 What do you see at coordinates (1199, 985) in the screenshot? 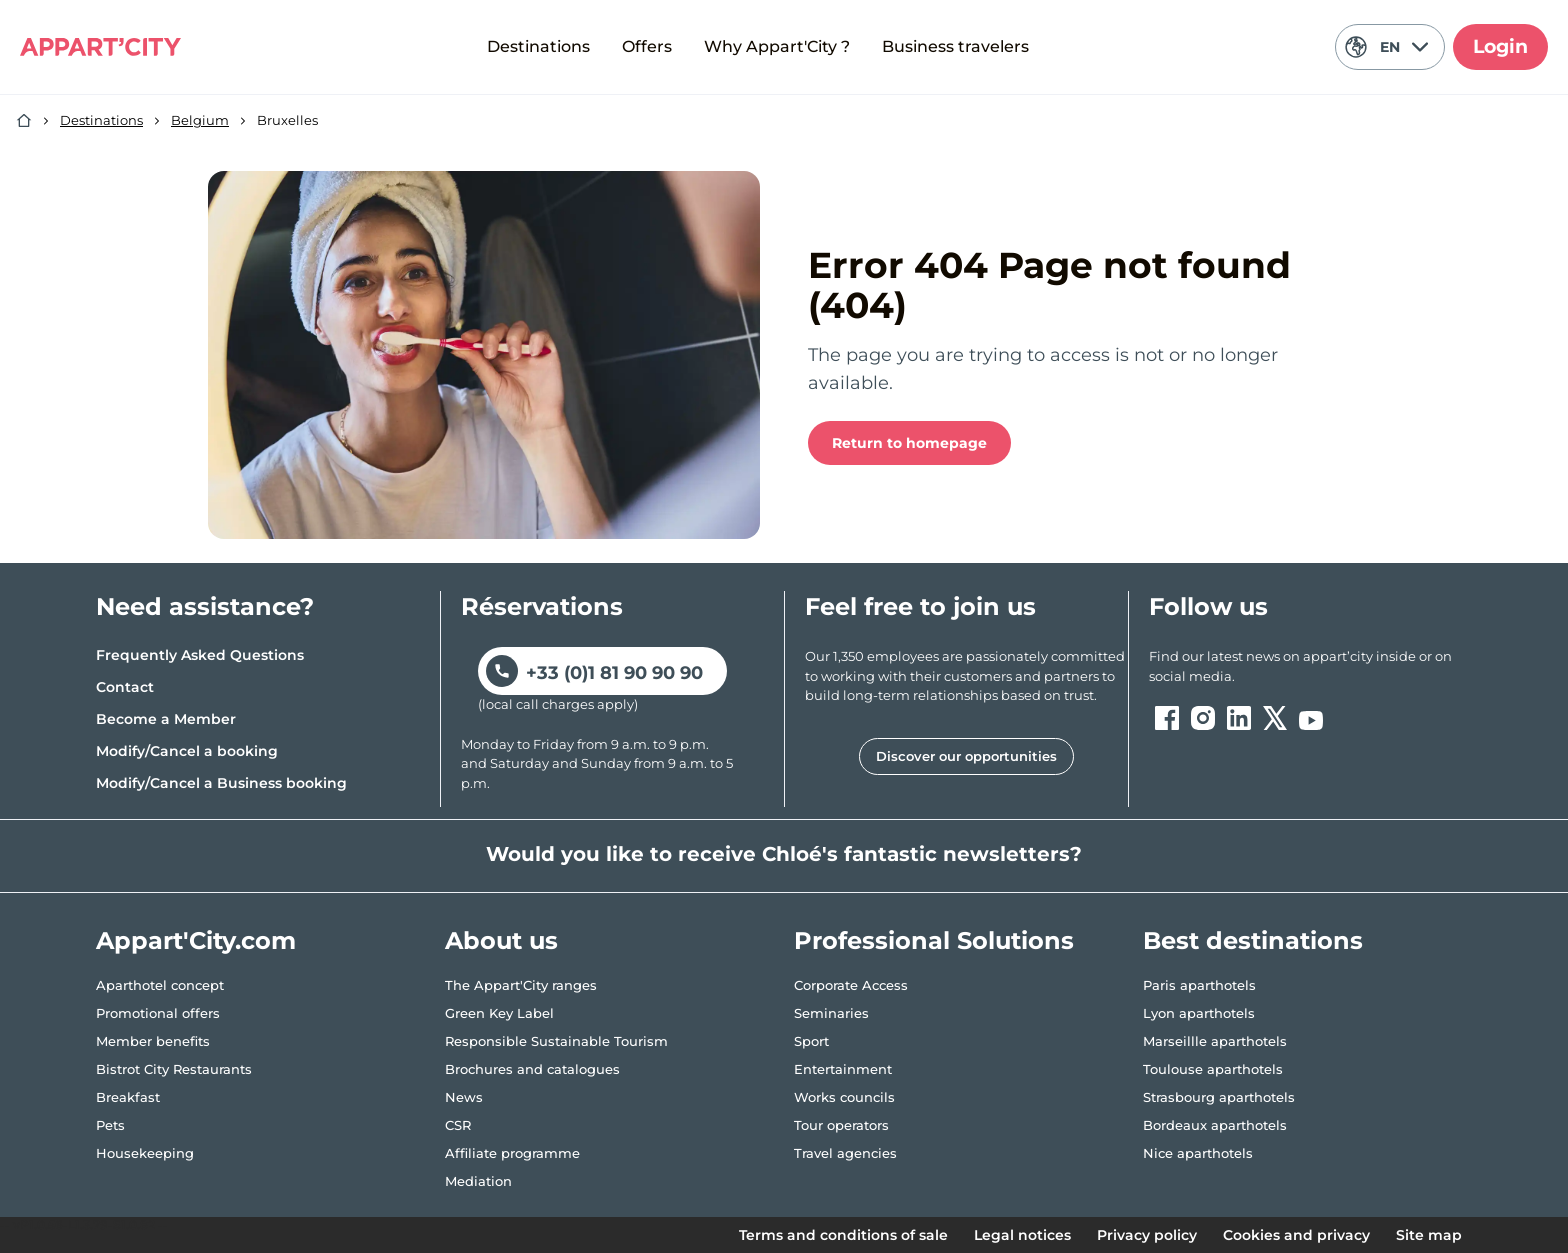
I see `Paris aparthotels` at bounding box center [1199, 985].